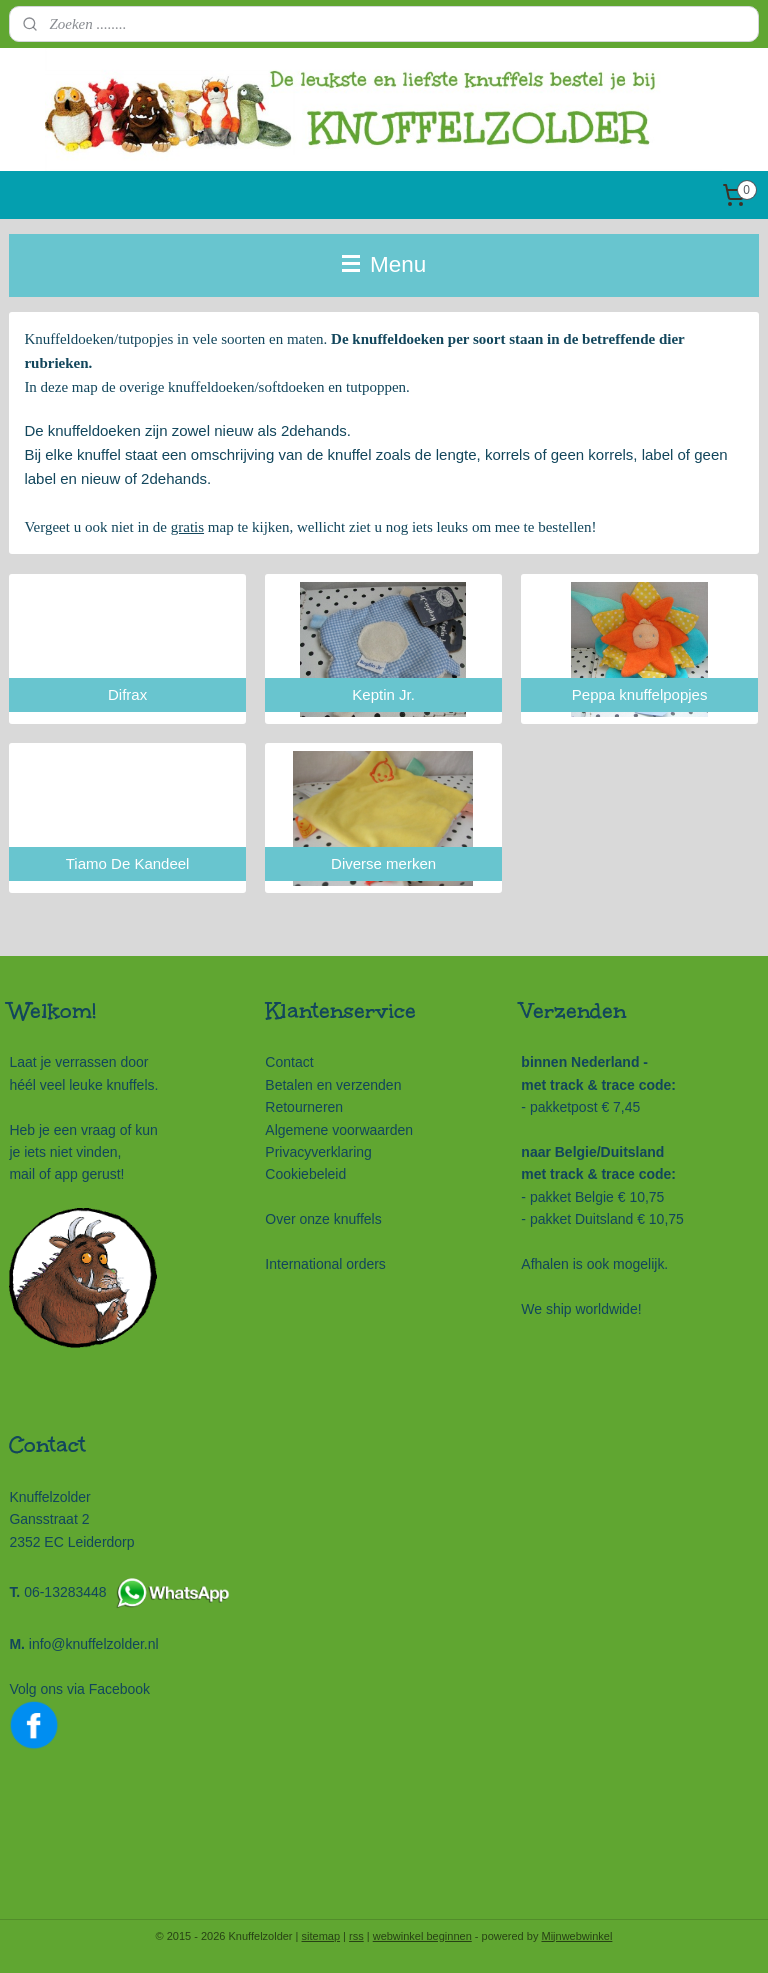  Describe the element at coordinates (325, 1264) in the screenshot. I see `International orders` at that location.